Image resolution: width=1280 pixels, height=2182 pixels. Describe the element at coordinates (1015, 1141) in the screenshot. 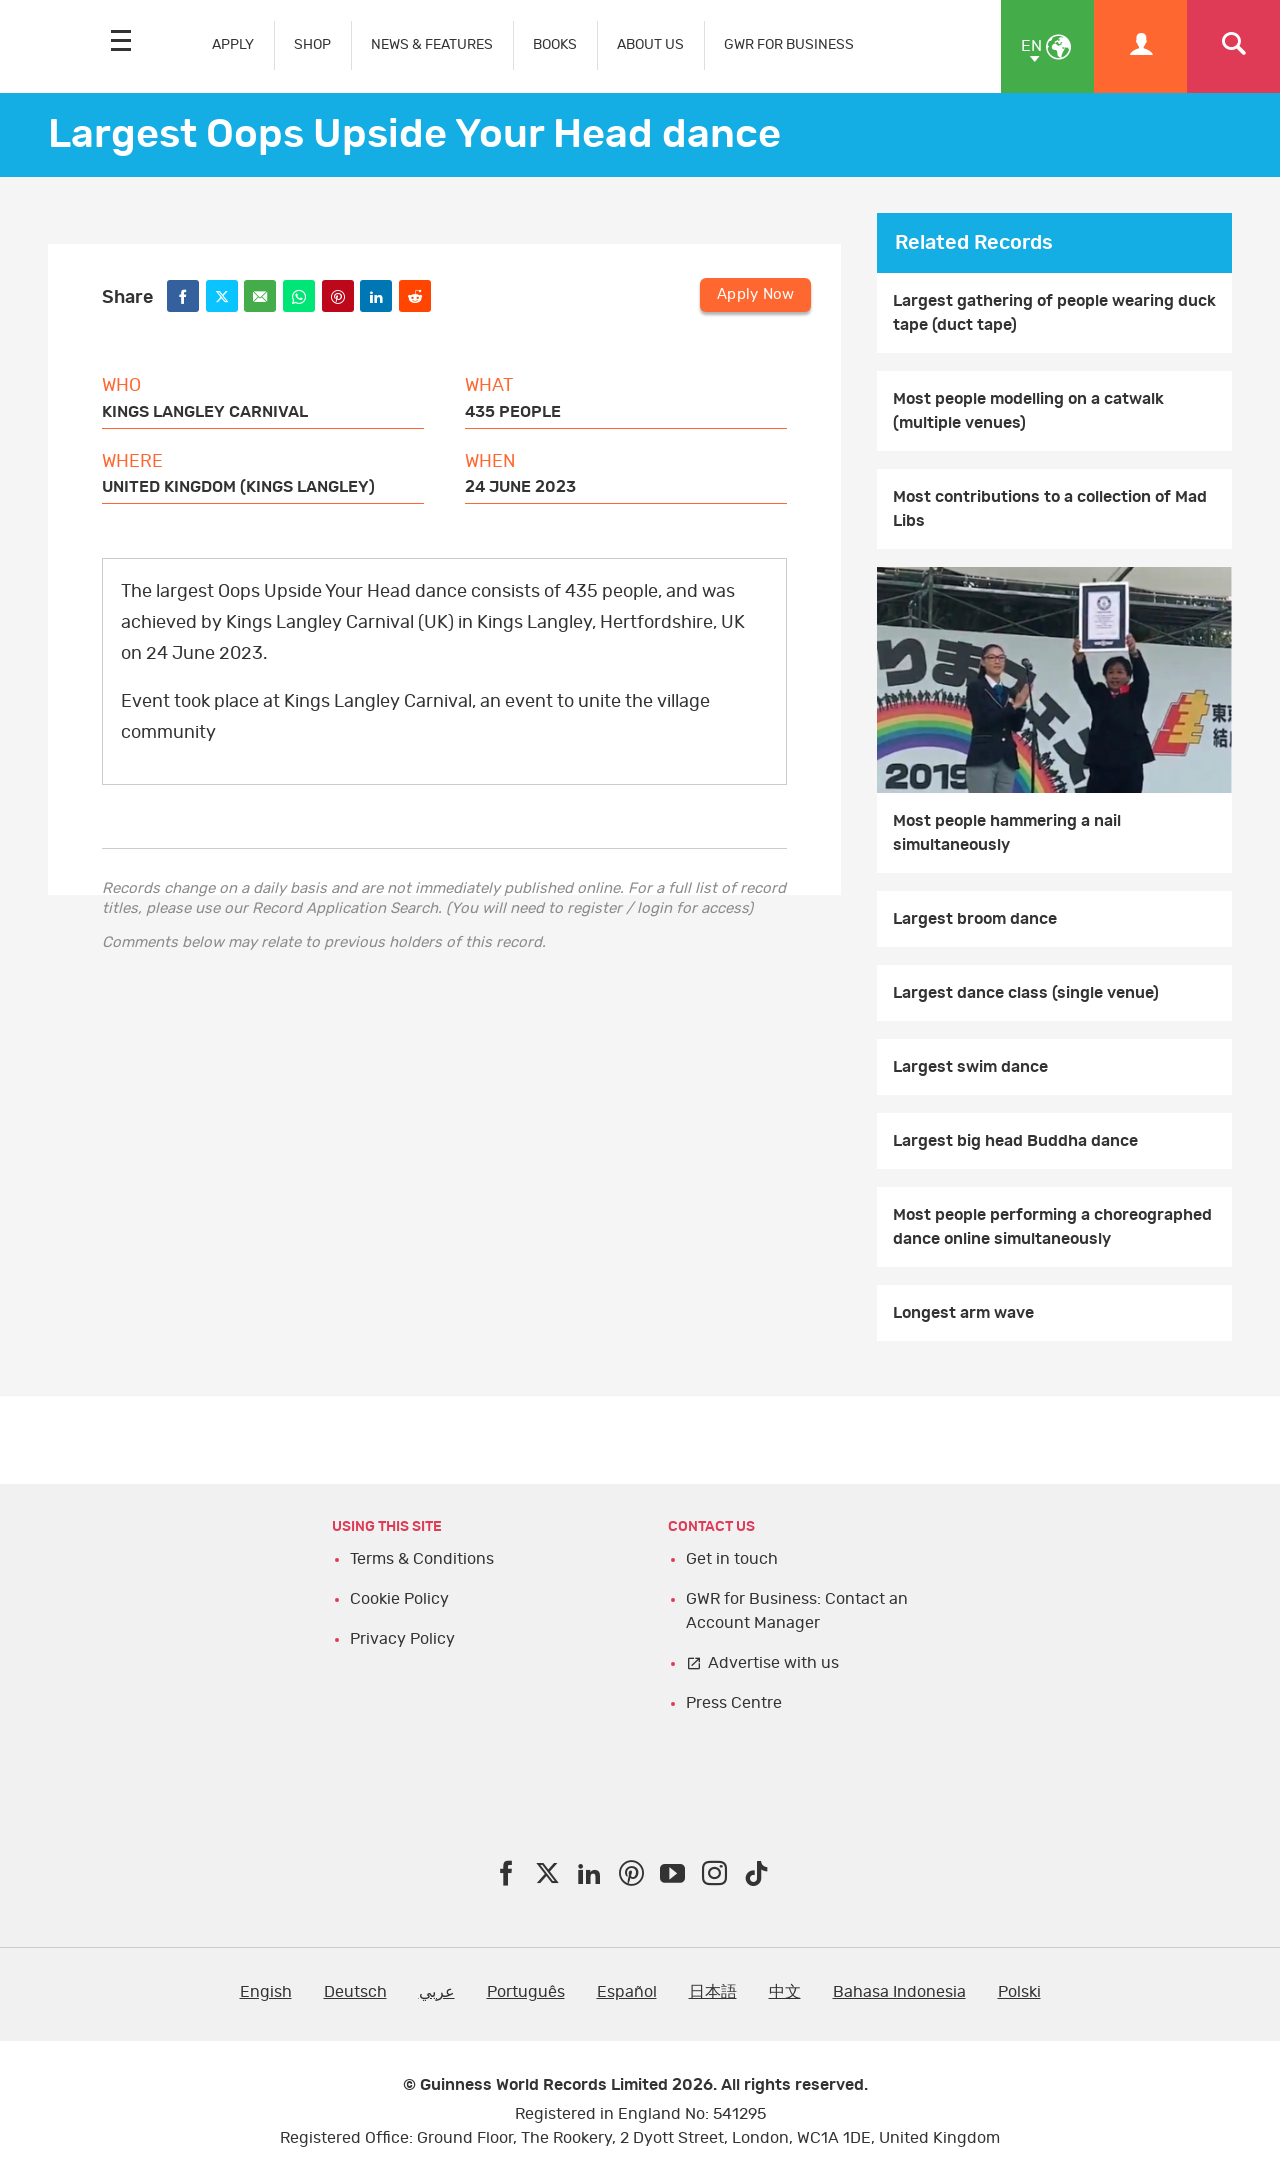

I see `Largest big head Buddha dance` at that location.